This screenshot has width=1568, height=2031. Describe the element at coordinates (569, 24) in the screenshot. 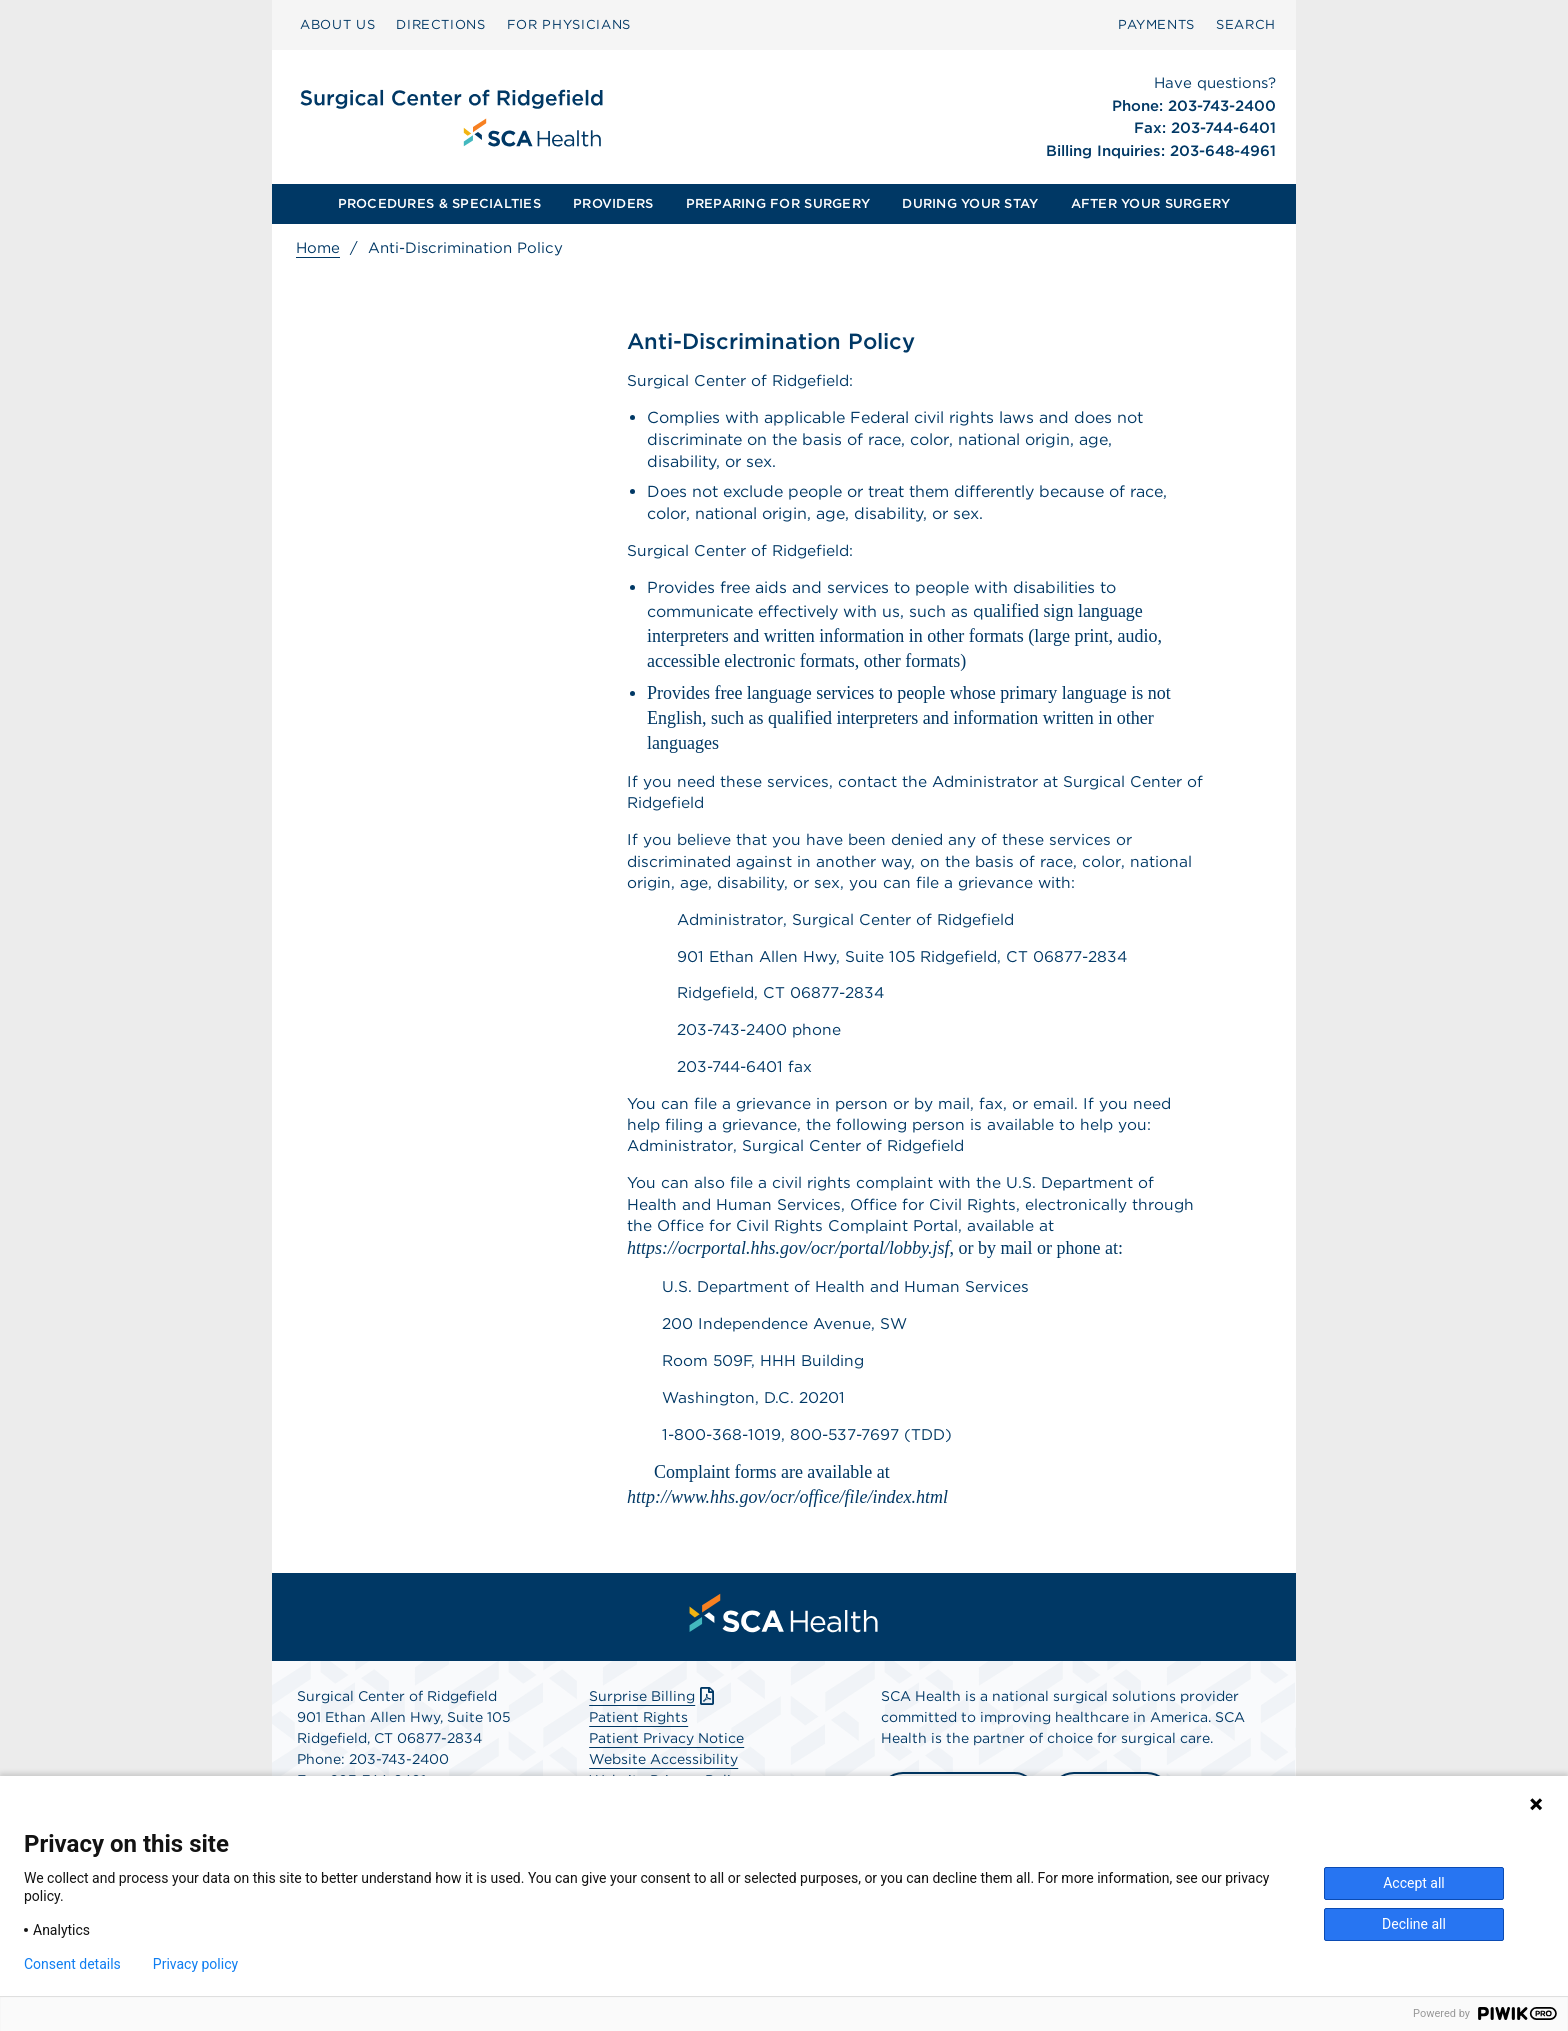

I see `FOR PHYSICIANS` at that location.